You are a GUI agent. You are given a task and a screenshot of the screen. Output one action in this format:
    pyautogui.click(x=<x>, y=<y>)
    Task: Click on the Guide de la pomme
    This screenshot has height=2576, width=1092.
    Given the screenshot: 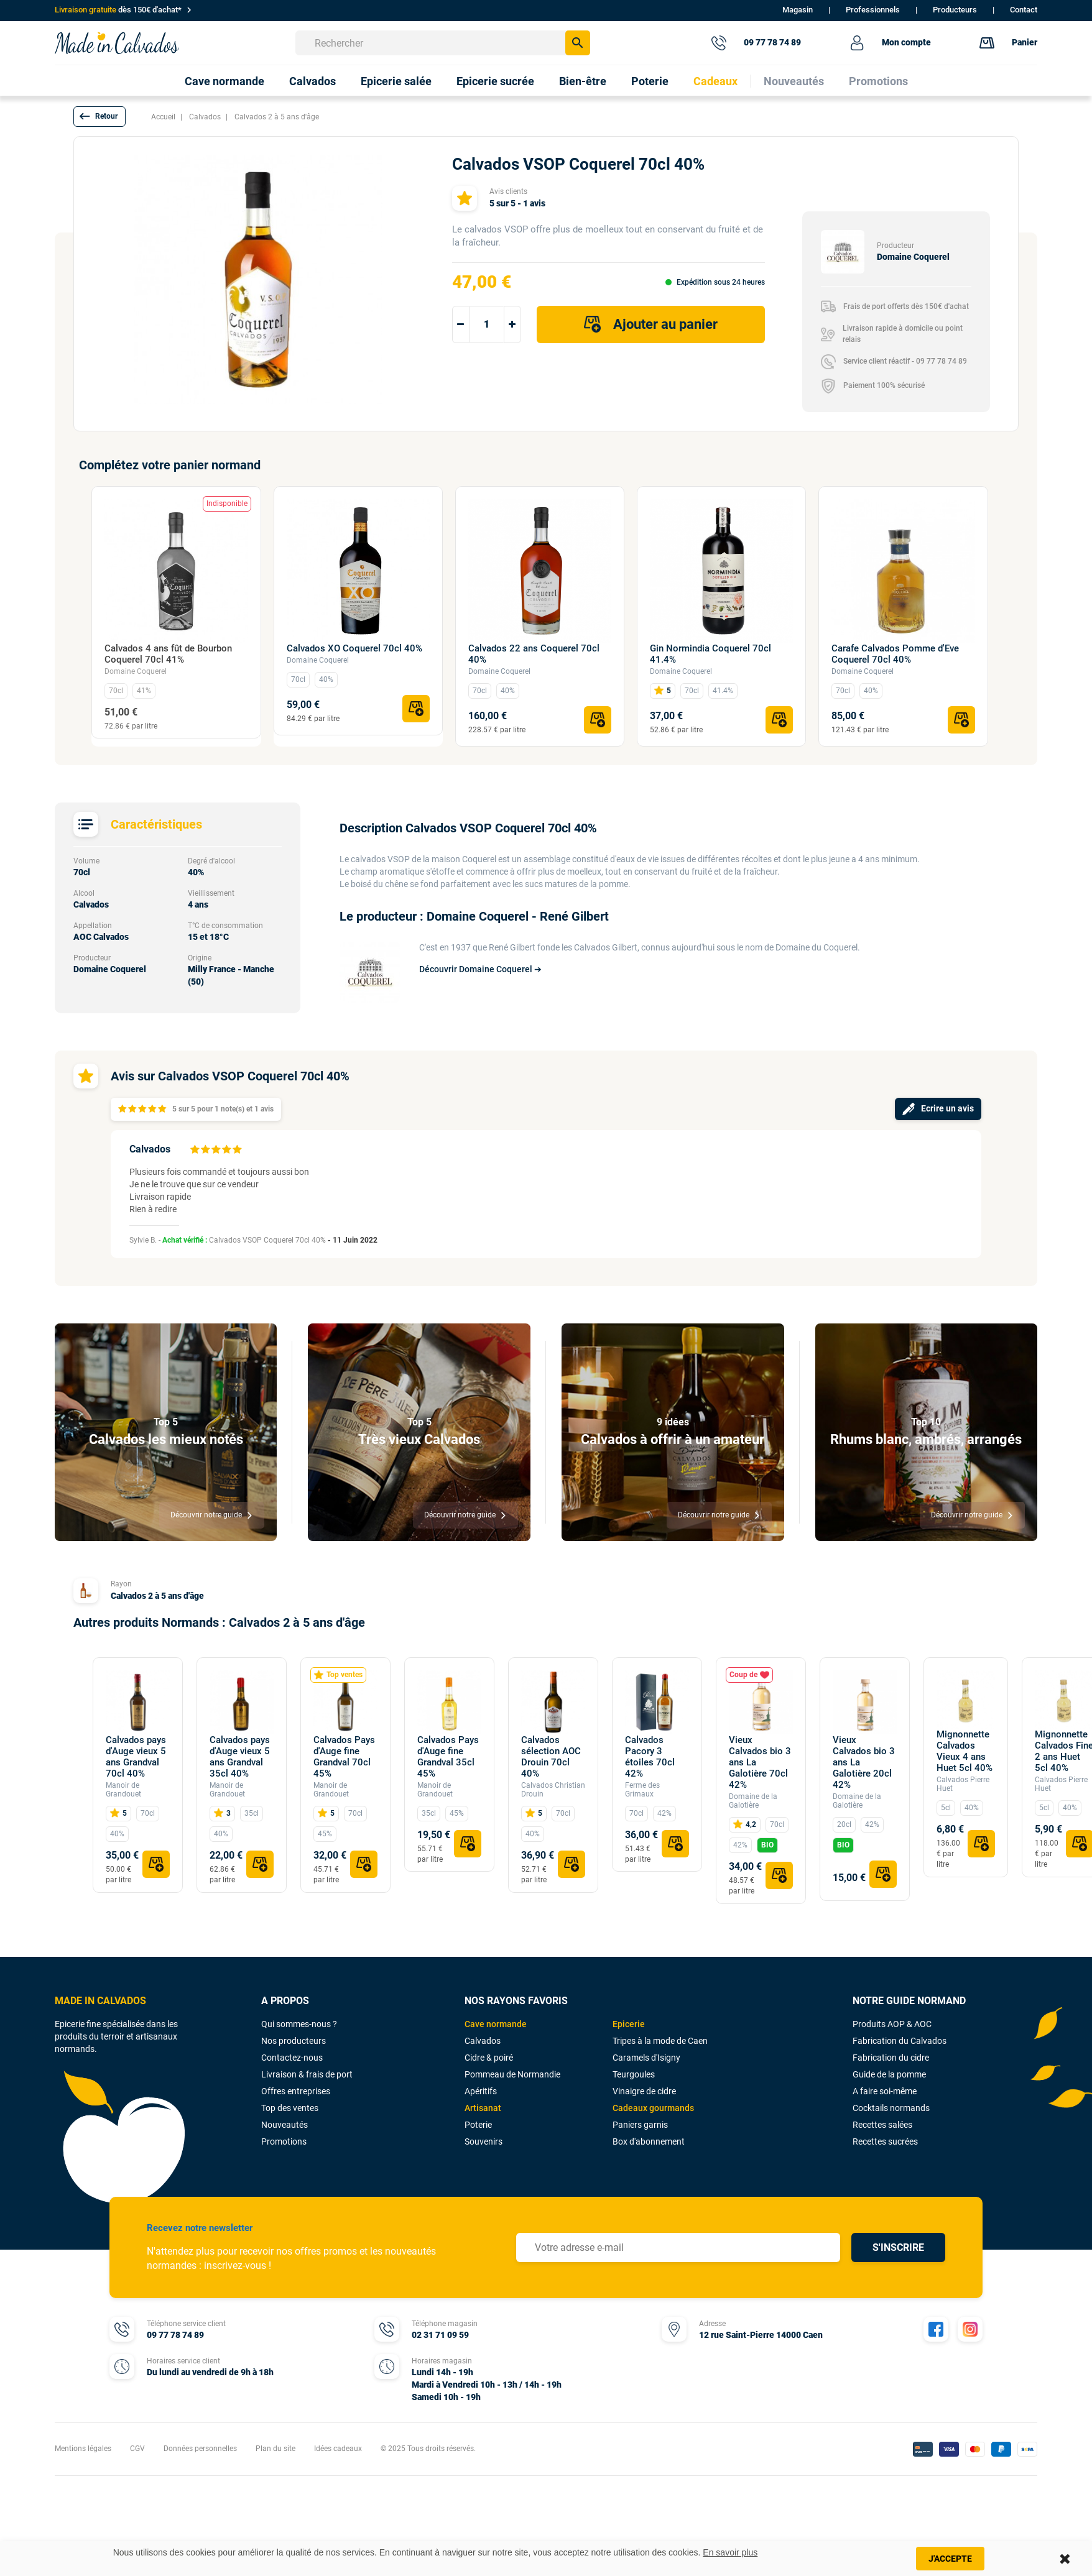 What is the action you would take?
    pyautogui.click(x=889, y=2074)
    